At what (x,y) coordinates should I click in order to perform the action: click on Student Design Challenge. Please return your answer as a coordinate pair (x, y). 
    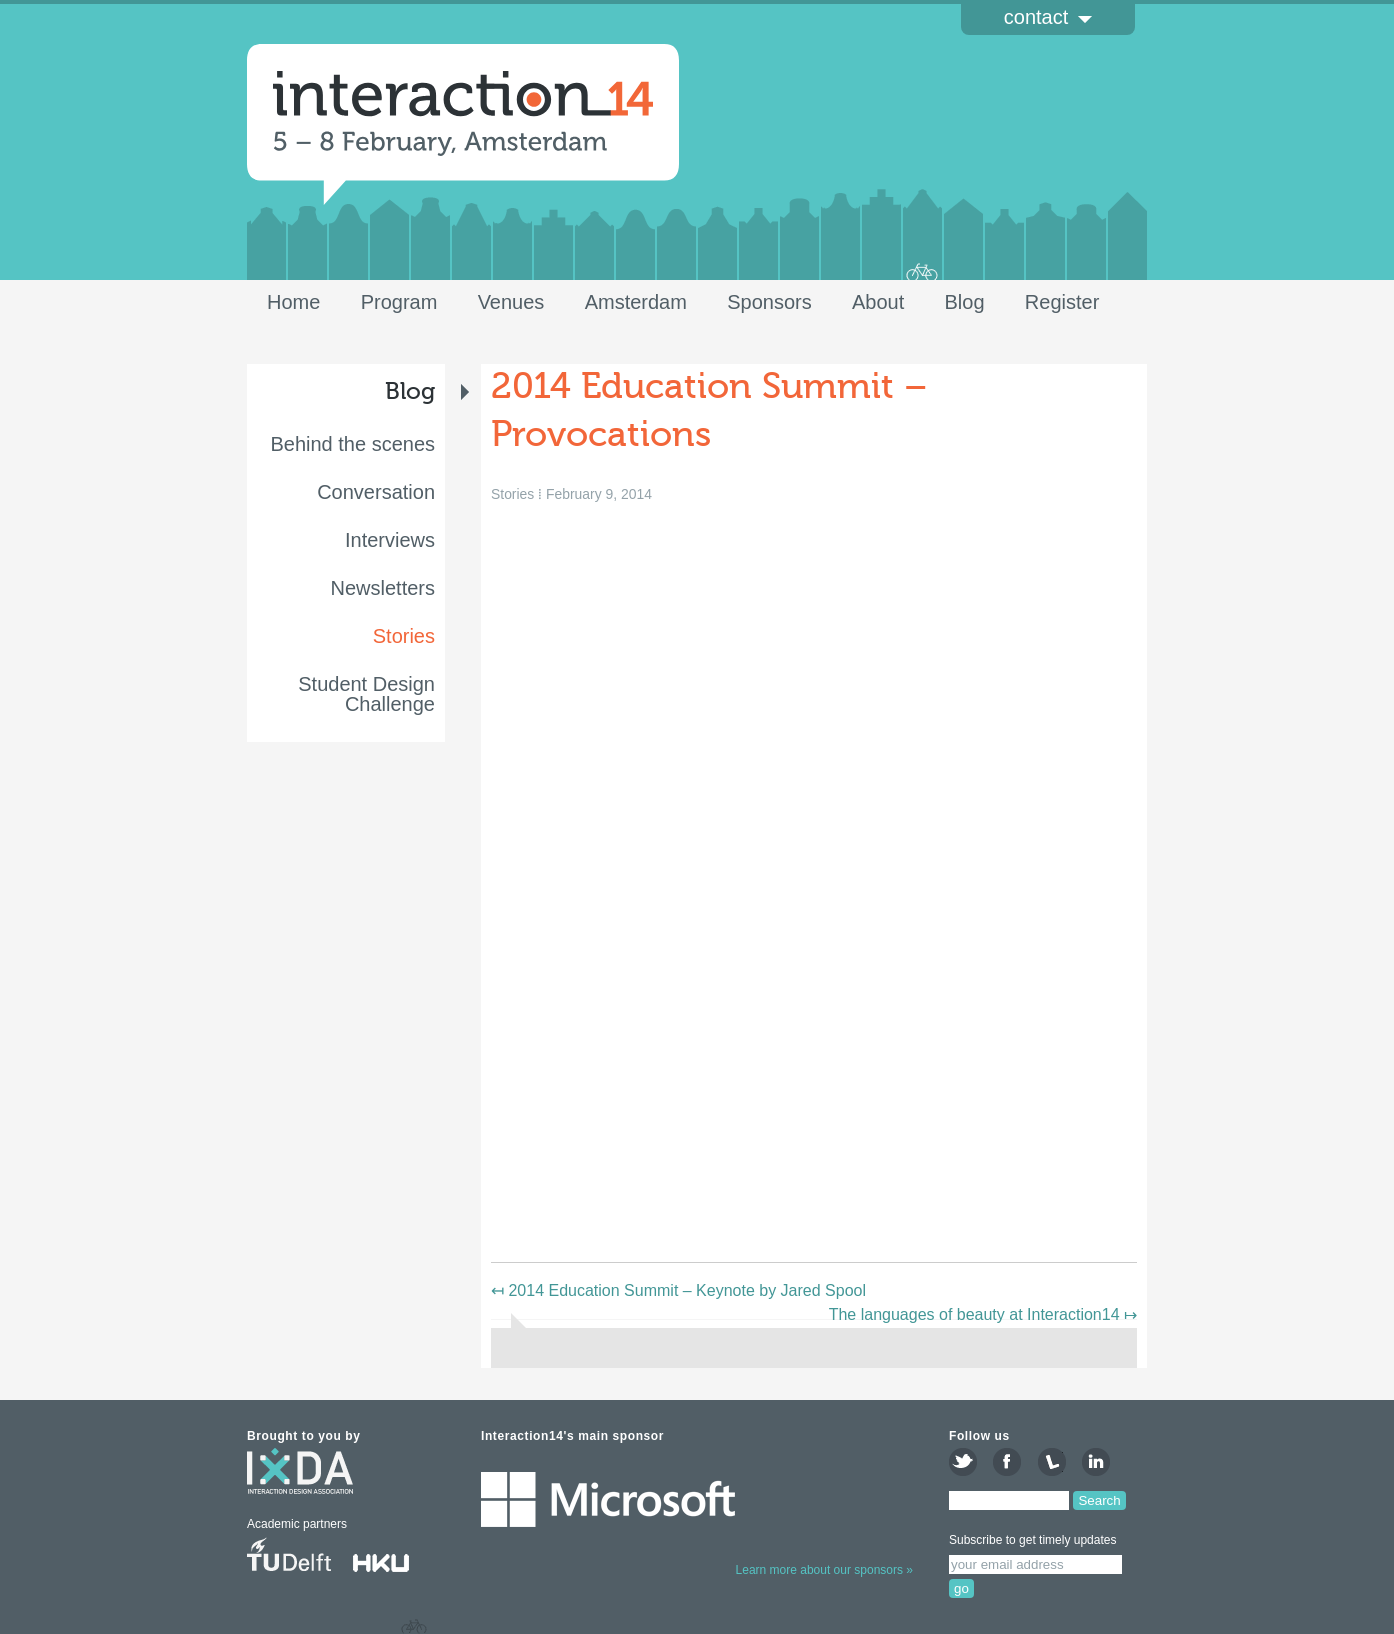
    Looking at the image, I should click on (366, 694).